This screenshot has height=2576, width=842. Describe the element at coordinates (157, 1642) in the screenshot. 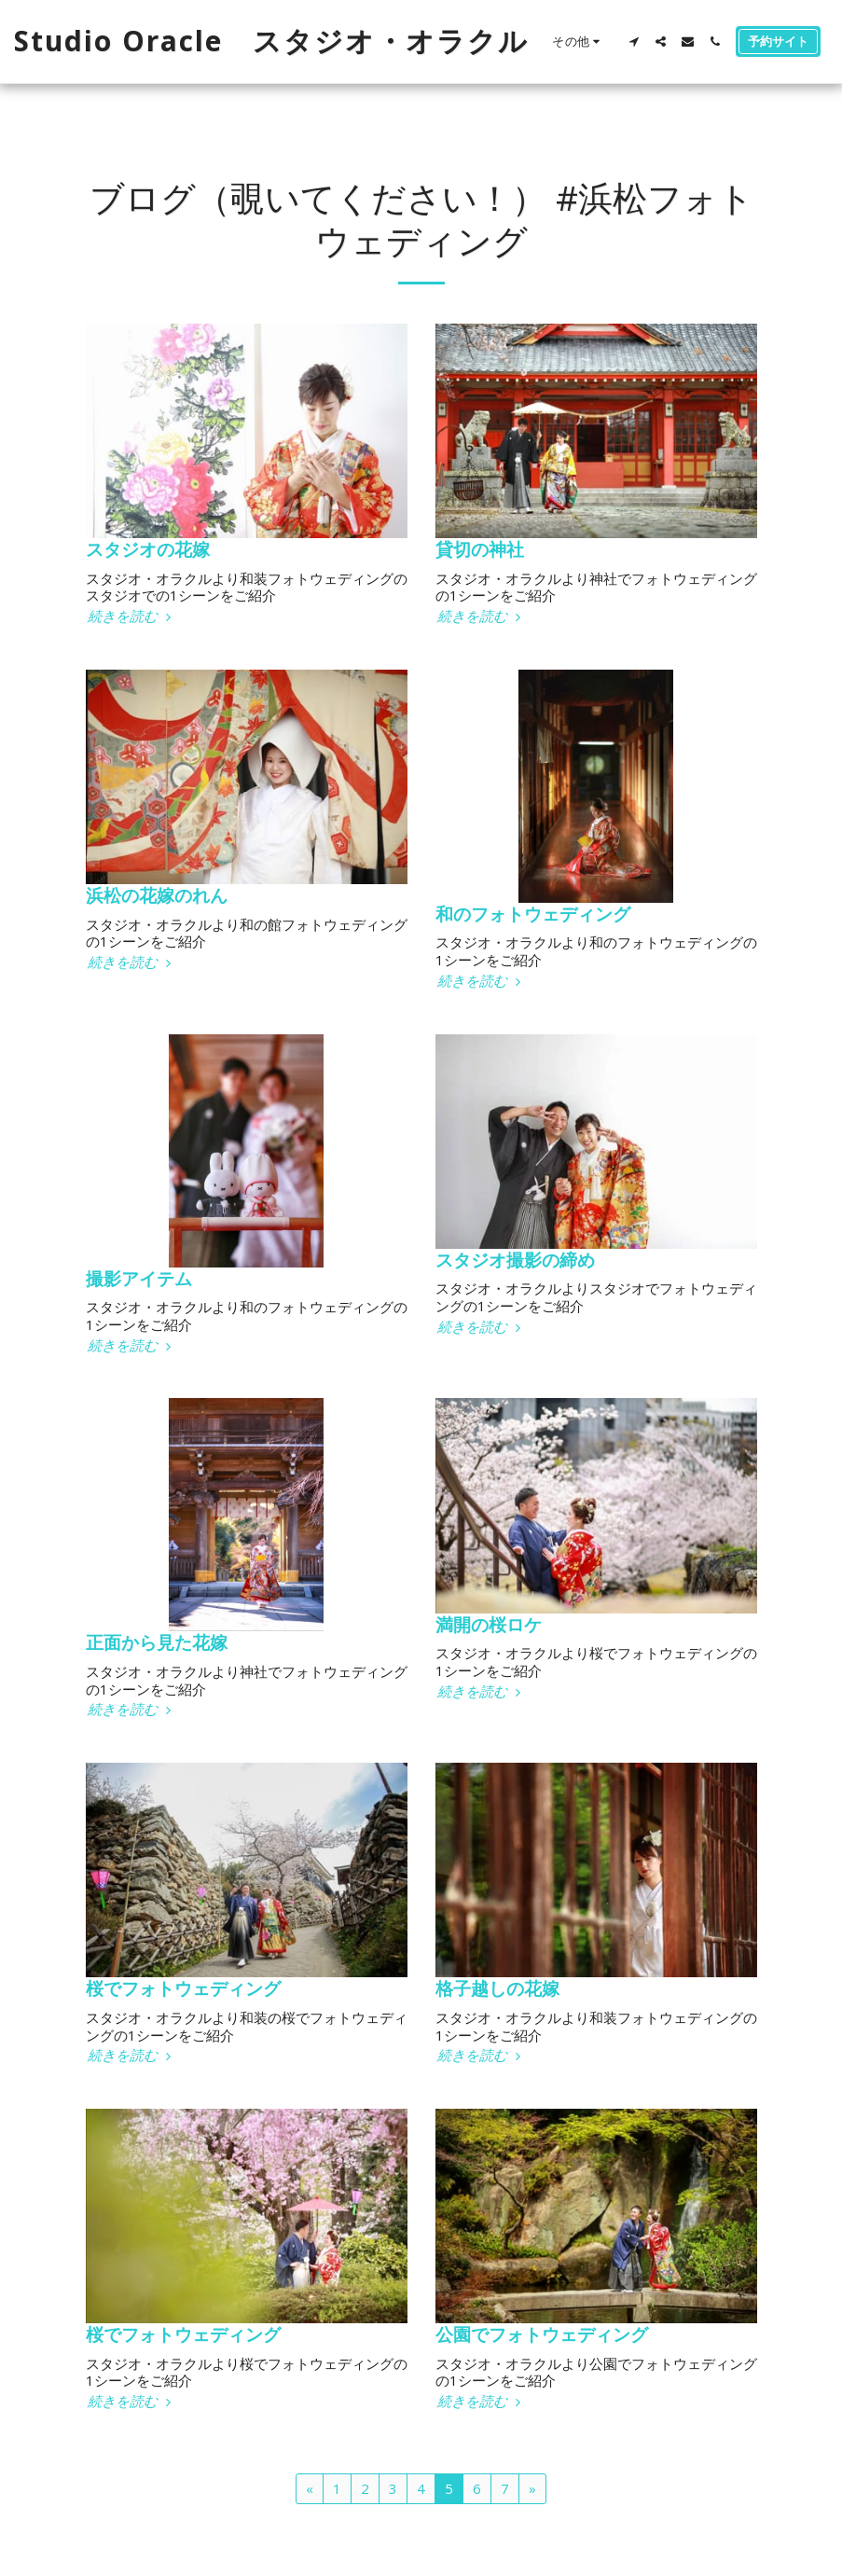

I see `正面から見た花嫁` at that location.